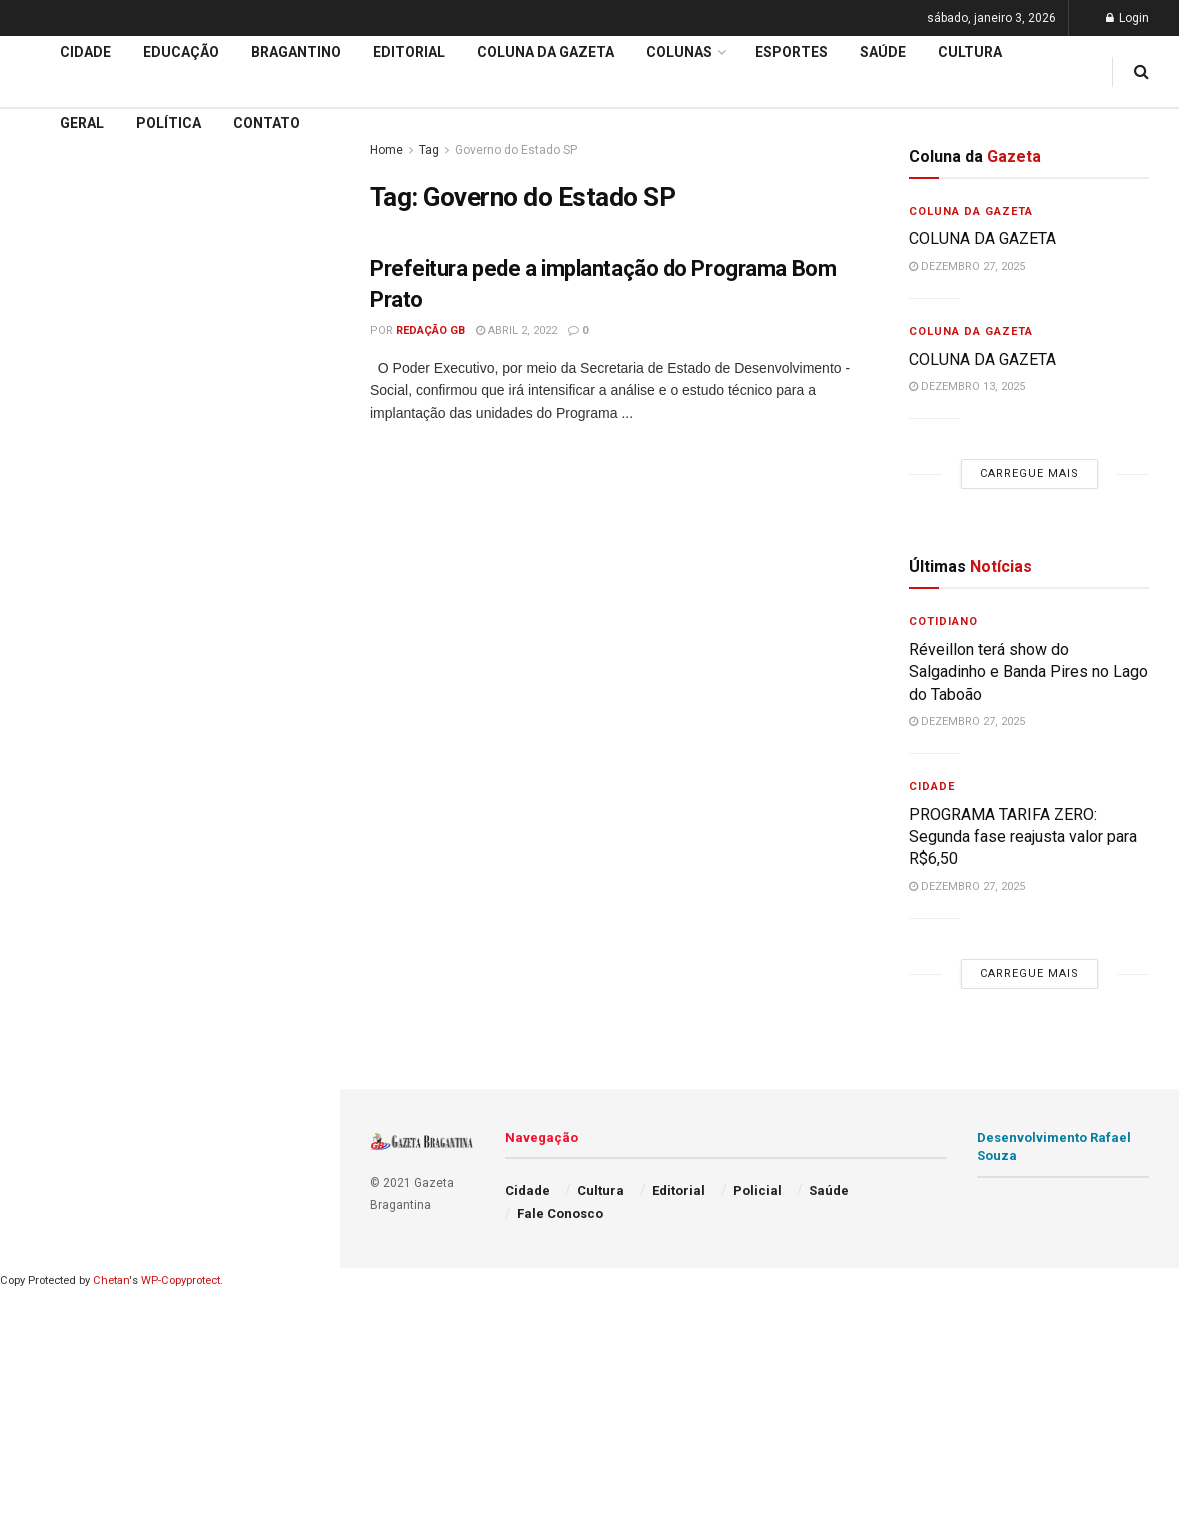  Describe the element at coordinates (296, 52) in the screenshot. I see `Bragantino` at that location.